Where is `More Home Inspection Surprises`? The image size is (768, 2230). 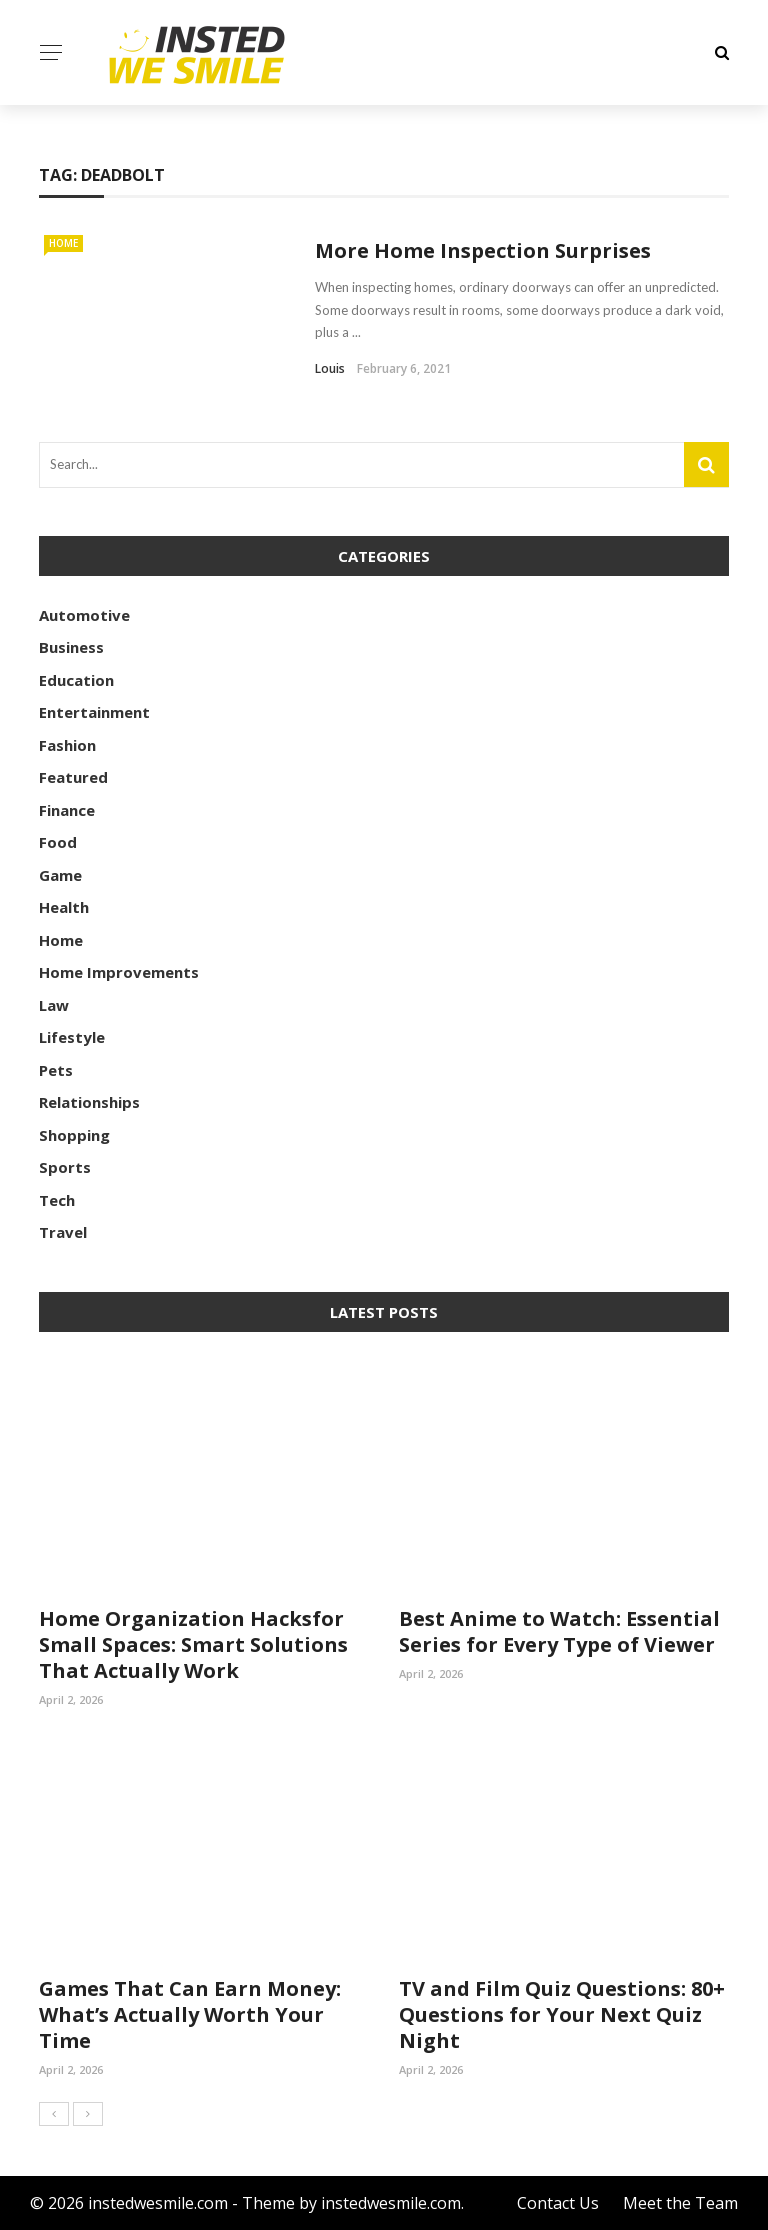 More Home Inspection Surprises is located at coordinates (483, 250).